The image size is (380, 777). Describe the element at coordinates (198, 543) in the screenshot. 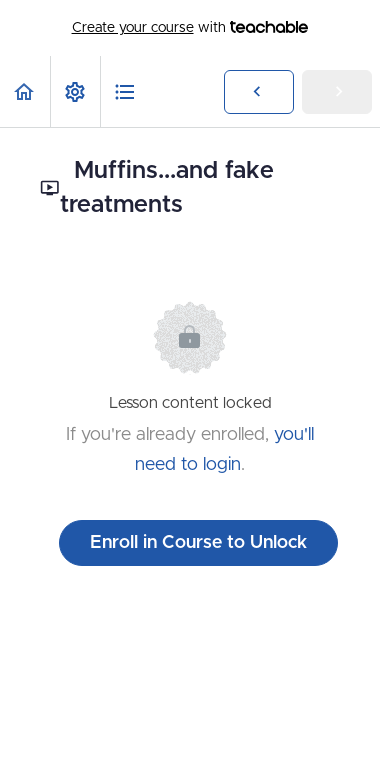

I see `Enroll in Course to Unlock` at that location.